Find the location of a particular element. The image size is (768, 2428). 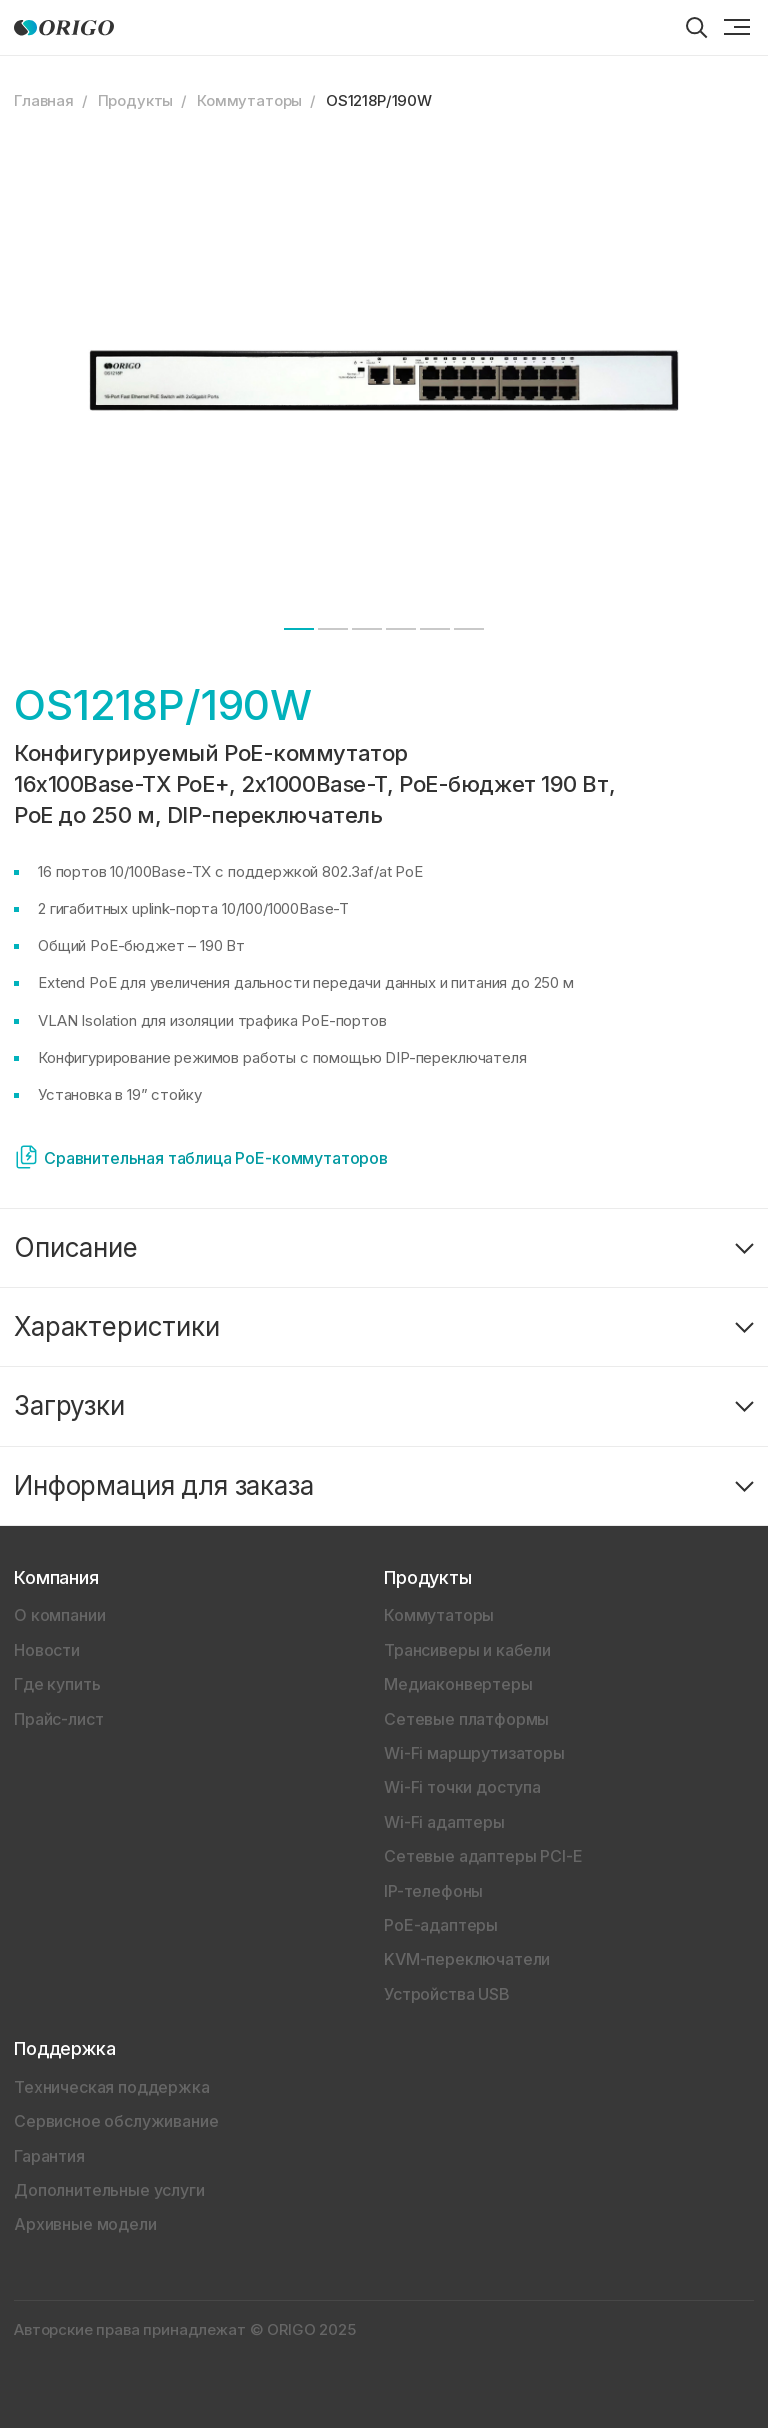

Продукты is located at coordinates (136, 100).